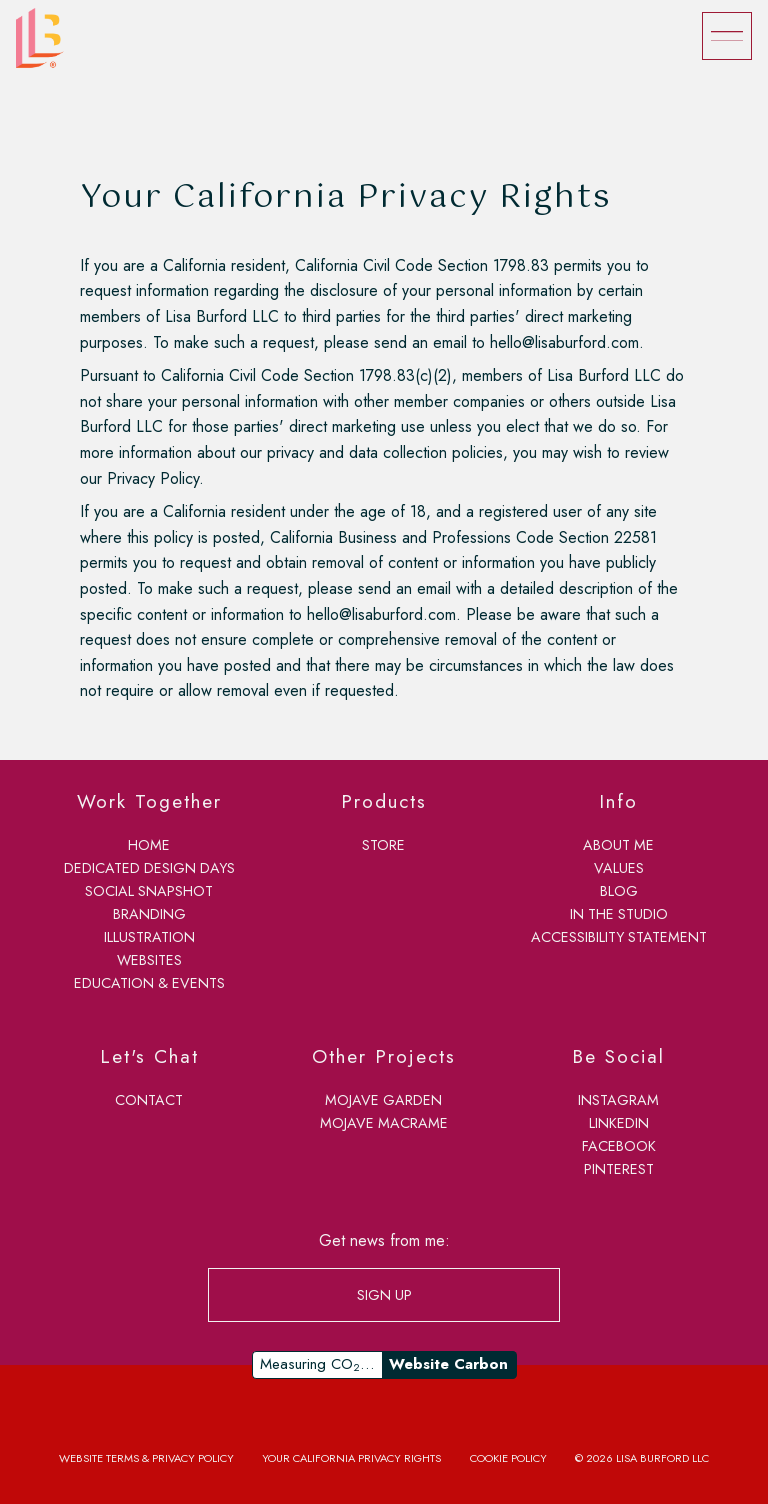 The height and width of the screenshot is (1504, 768). Describe the element at coordinates (153, 478) in the screenshot. I see `Privacy Policy` at that location.